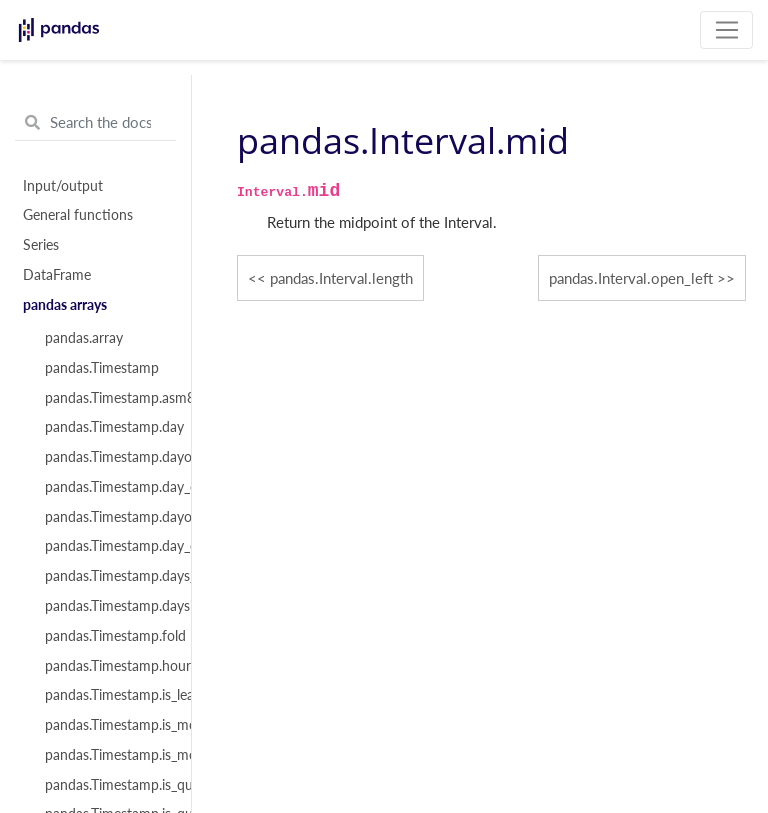 Image resolution: width=768 pixels, height=813 pixels. What do you see at coordinates (78, 215) in the screenshot?
I see `General functions` at bounding box center [78, 215].